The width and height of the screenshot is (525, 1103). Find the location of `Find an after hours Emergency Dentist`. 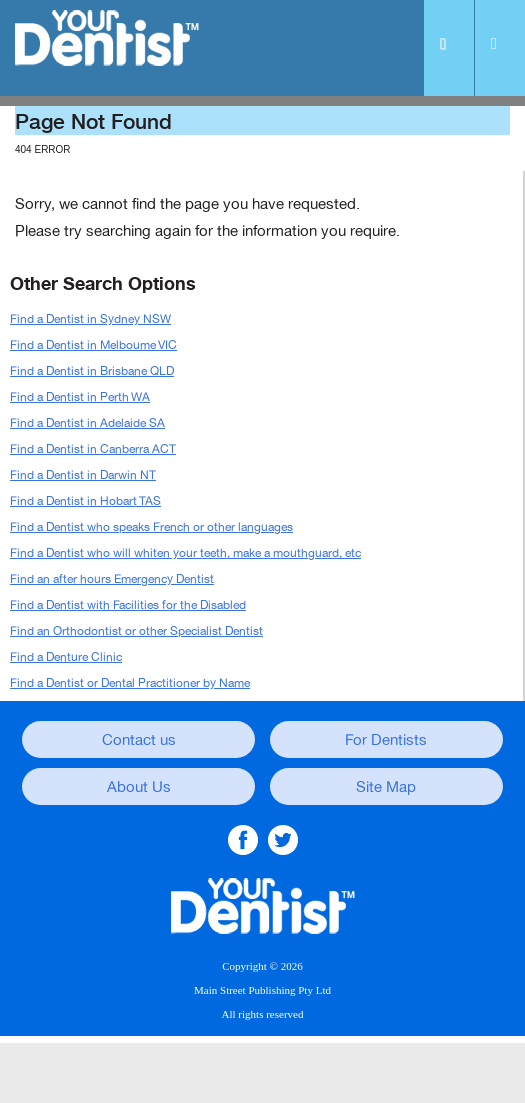

Find an after hours Emergency Dentist is located at coordinates (112, 579).